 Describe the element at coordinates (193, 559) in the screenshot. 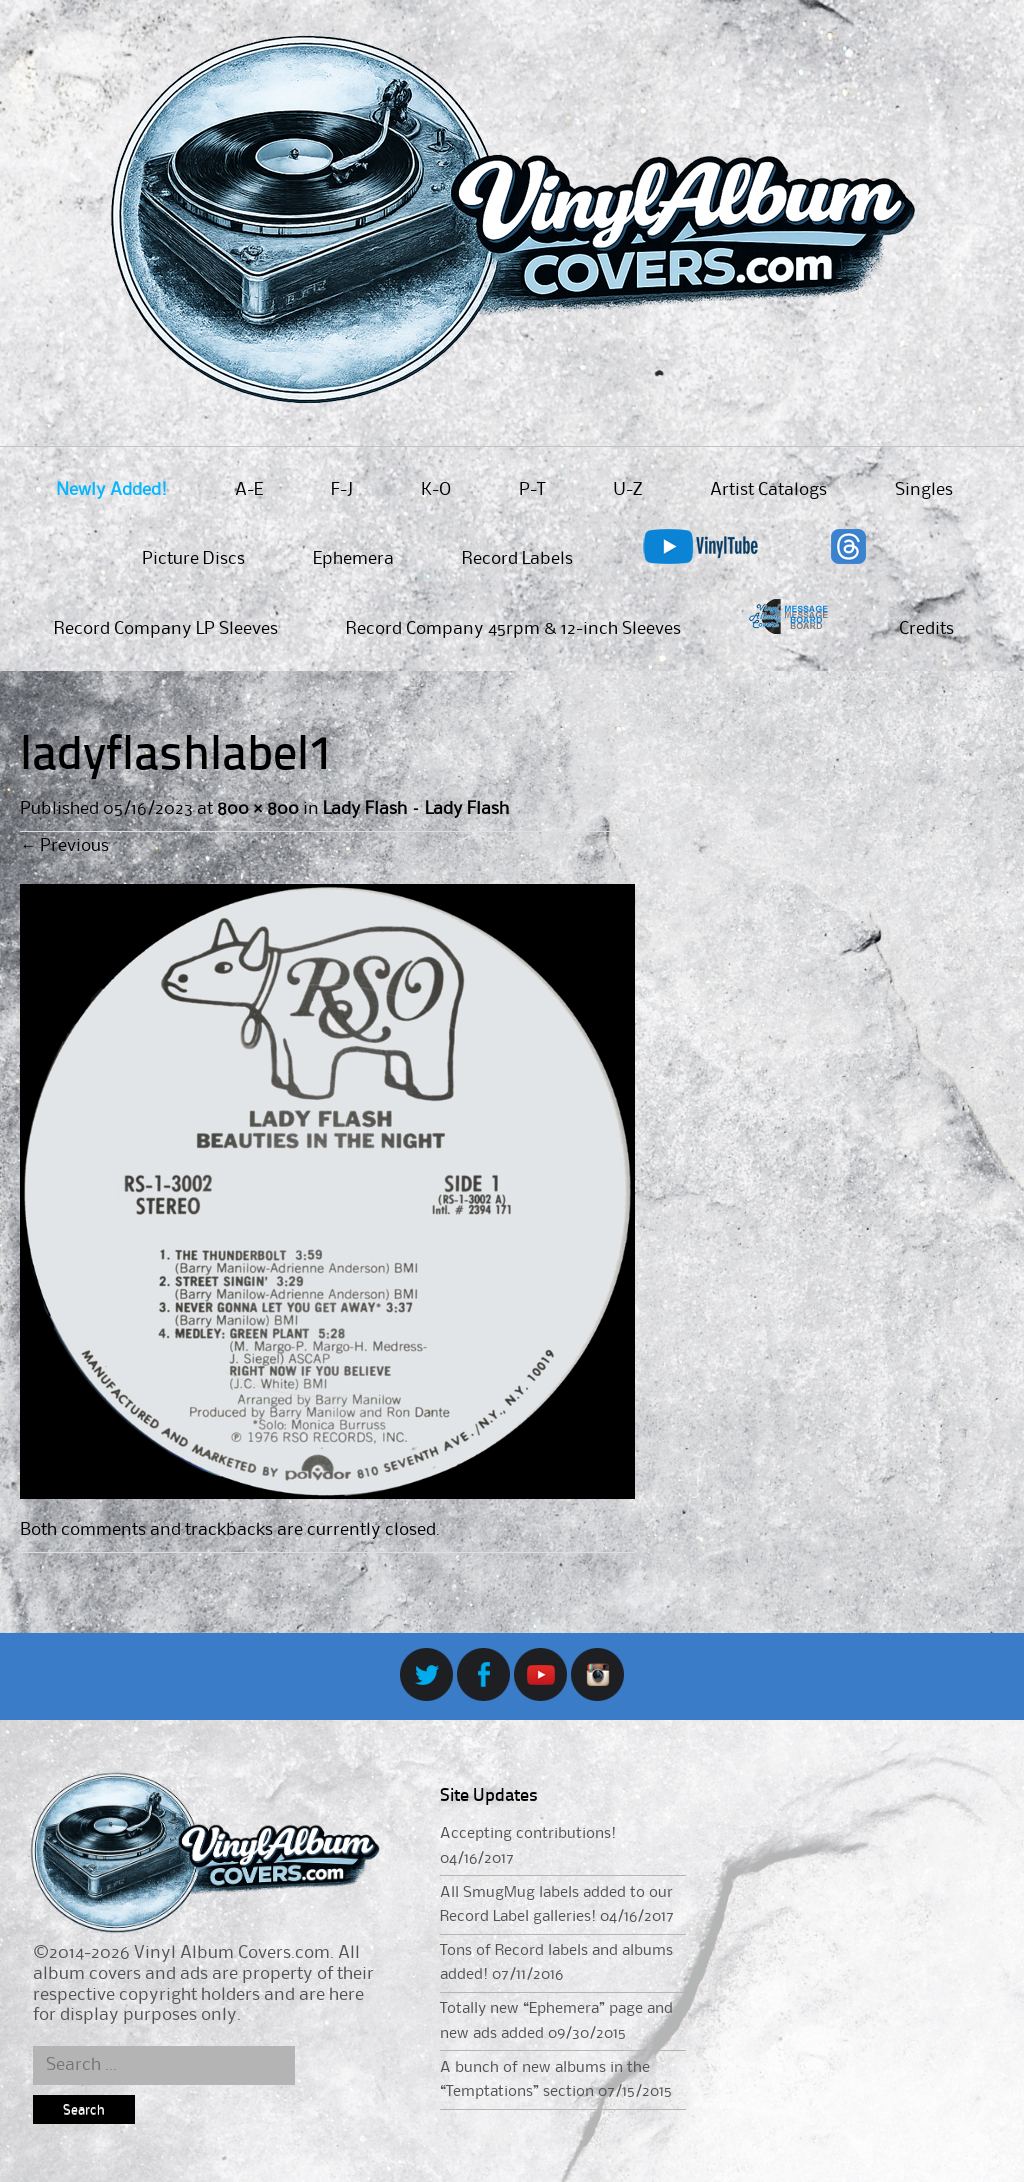

I see `Picture Discs` at that location.